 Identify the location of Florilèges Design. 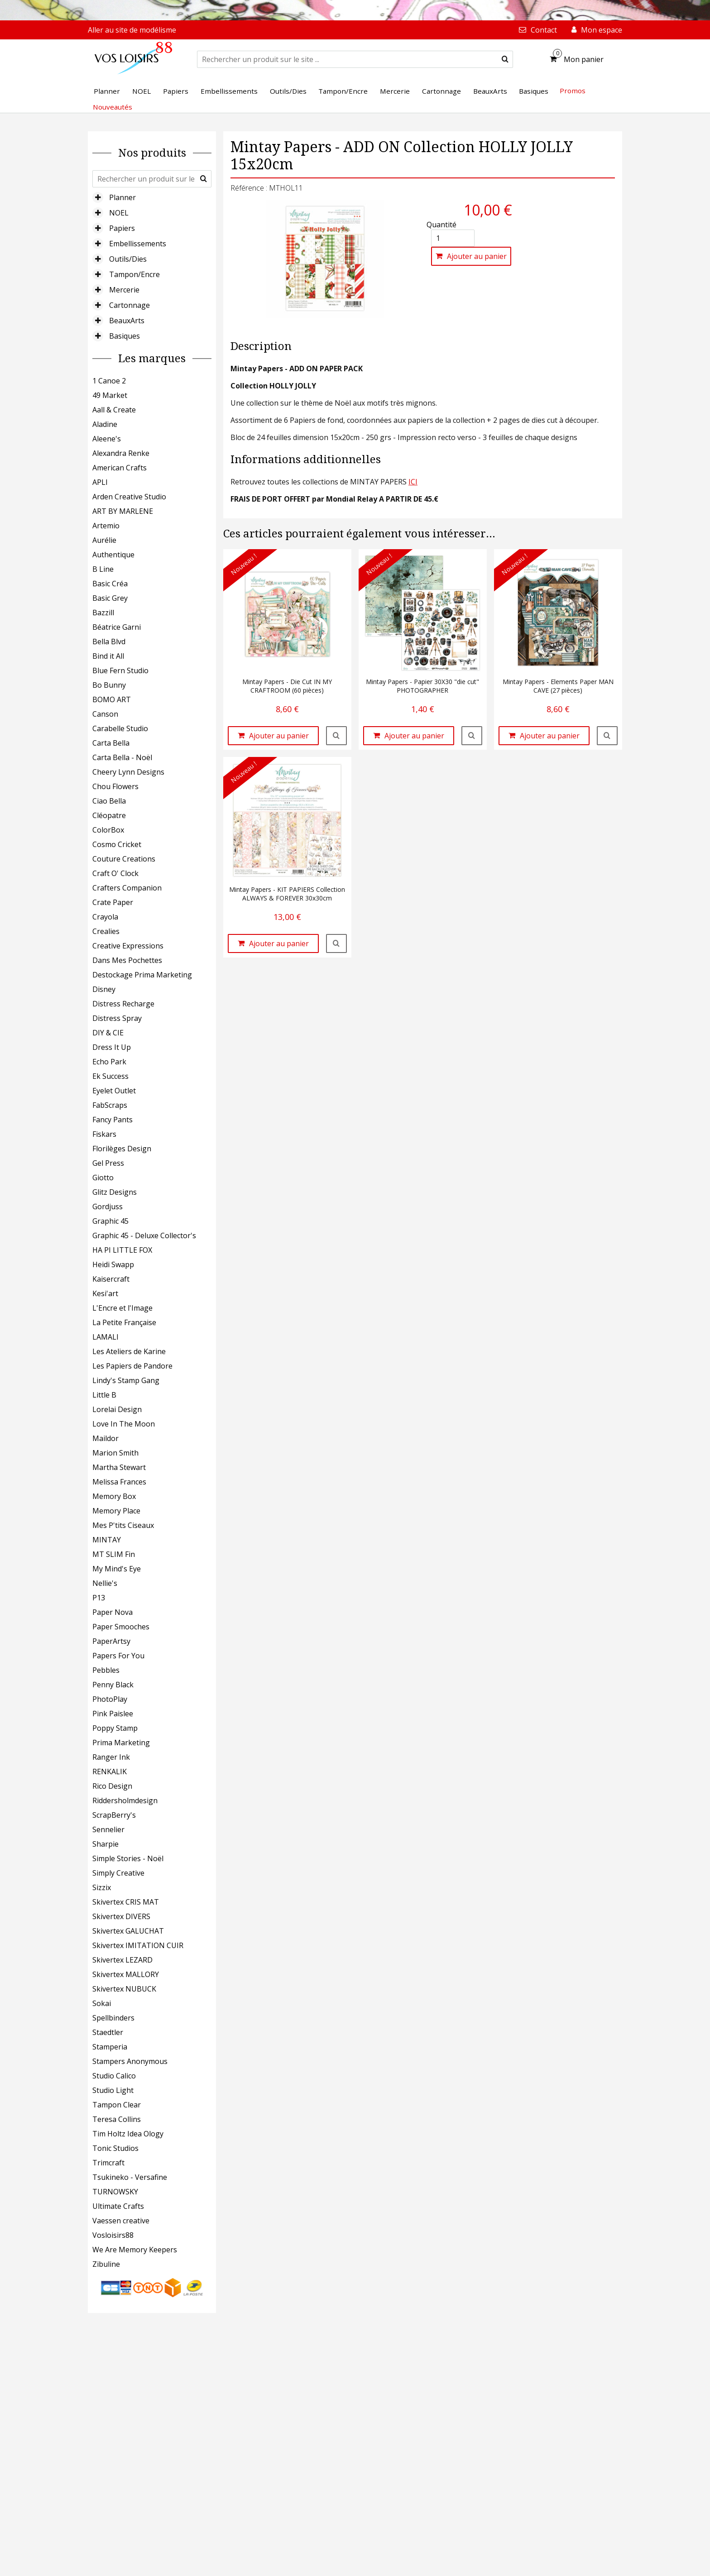
(121, 1149).